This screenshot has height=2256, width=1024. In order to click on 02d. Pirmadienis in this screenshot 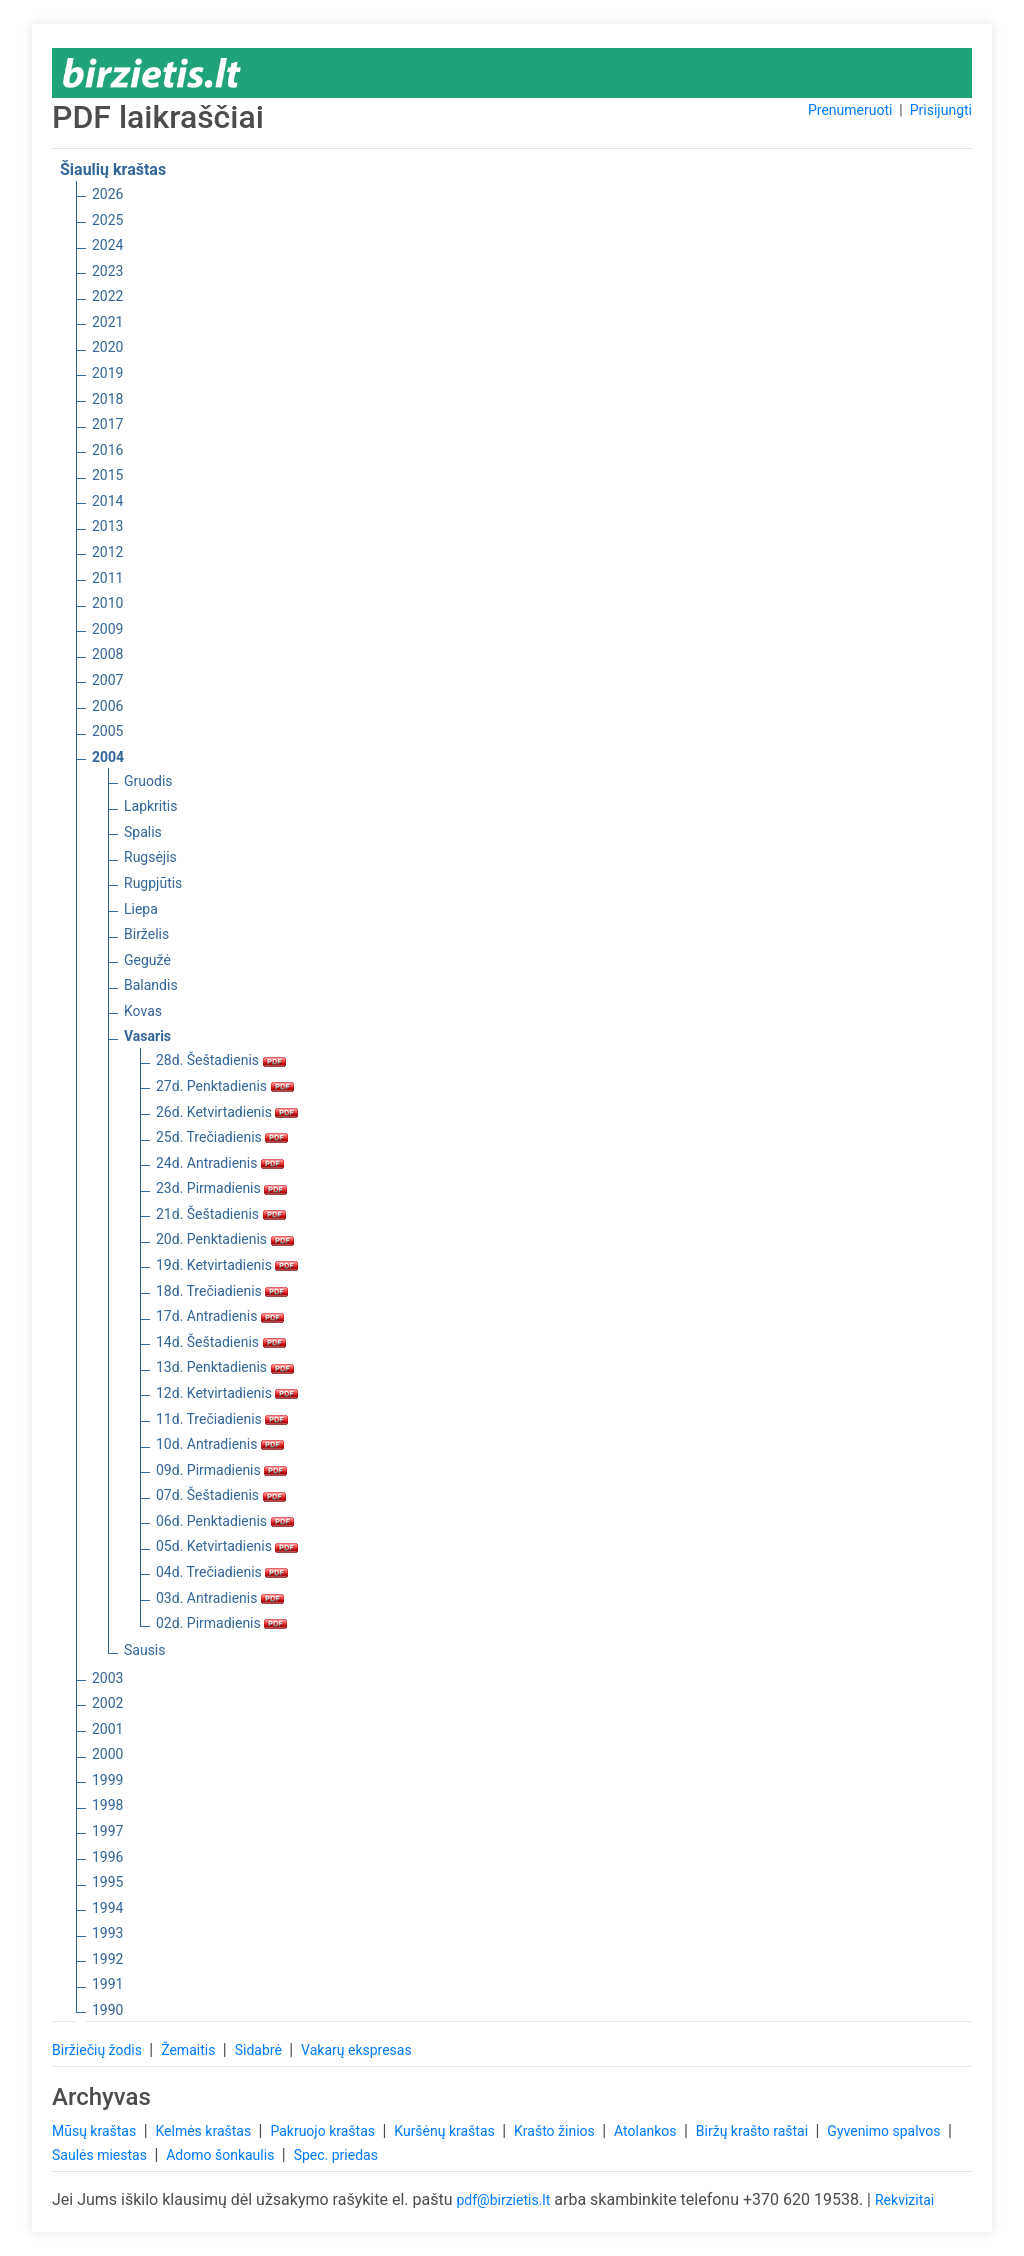, I will do `click(221, 1623)`.